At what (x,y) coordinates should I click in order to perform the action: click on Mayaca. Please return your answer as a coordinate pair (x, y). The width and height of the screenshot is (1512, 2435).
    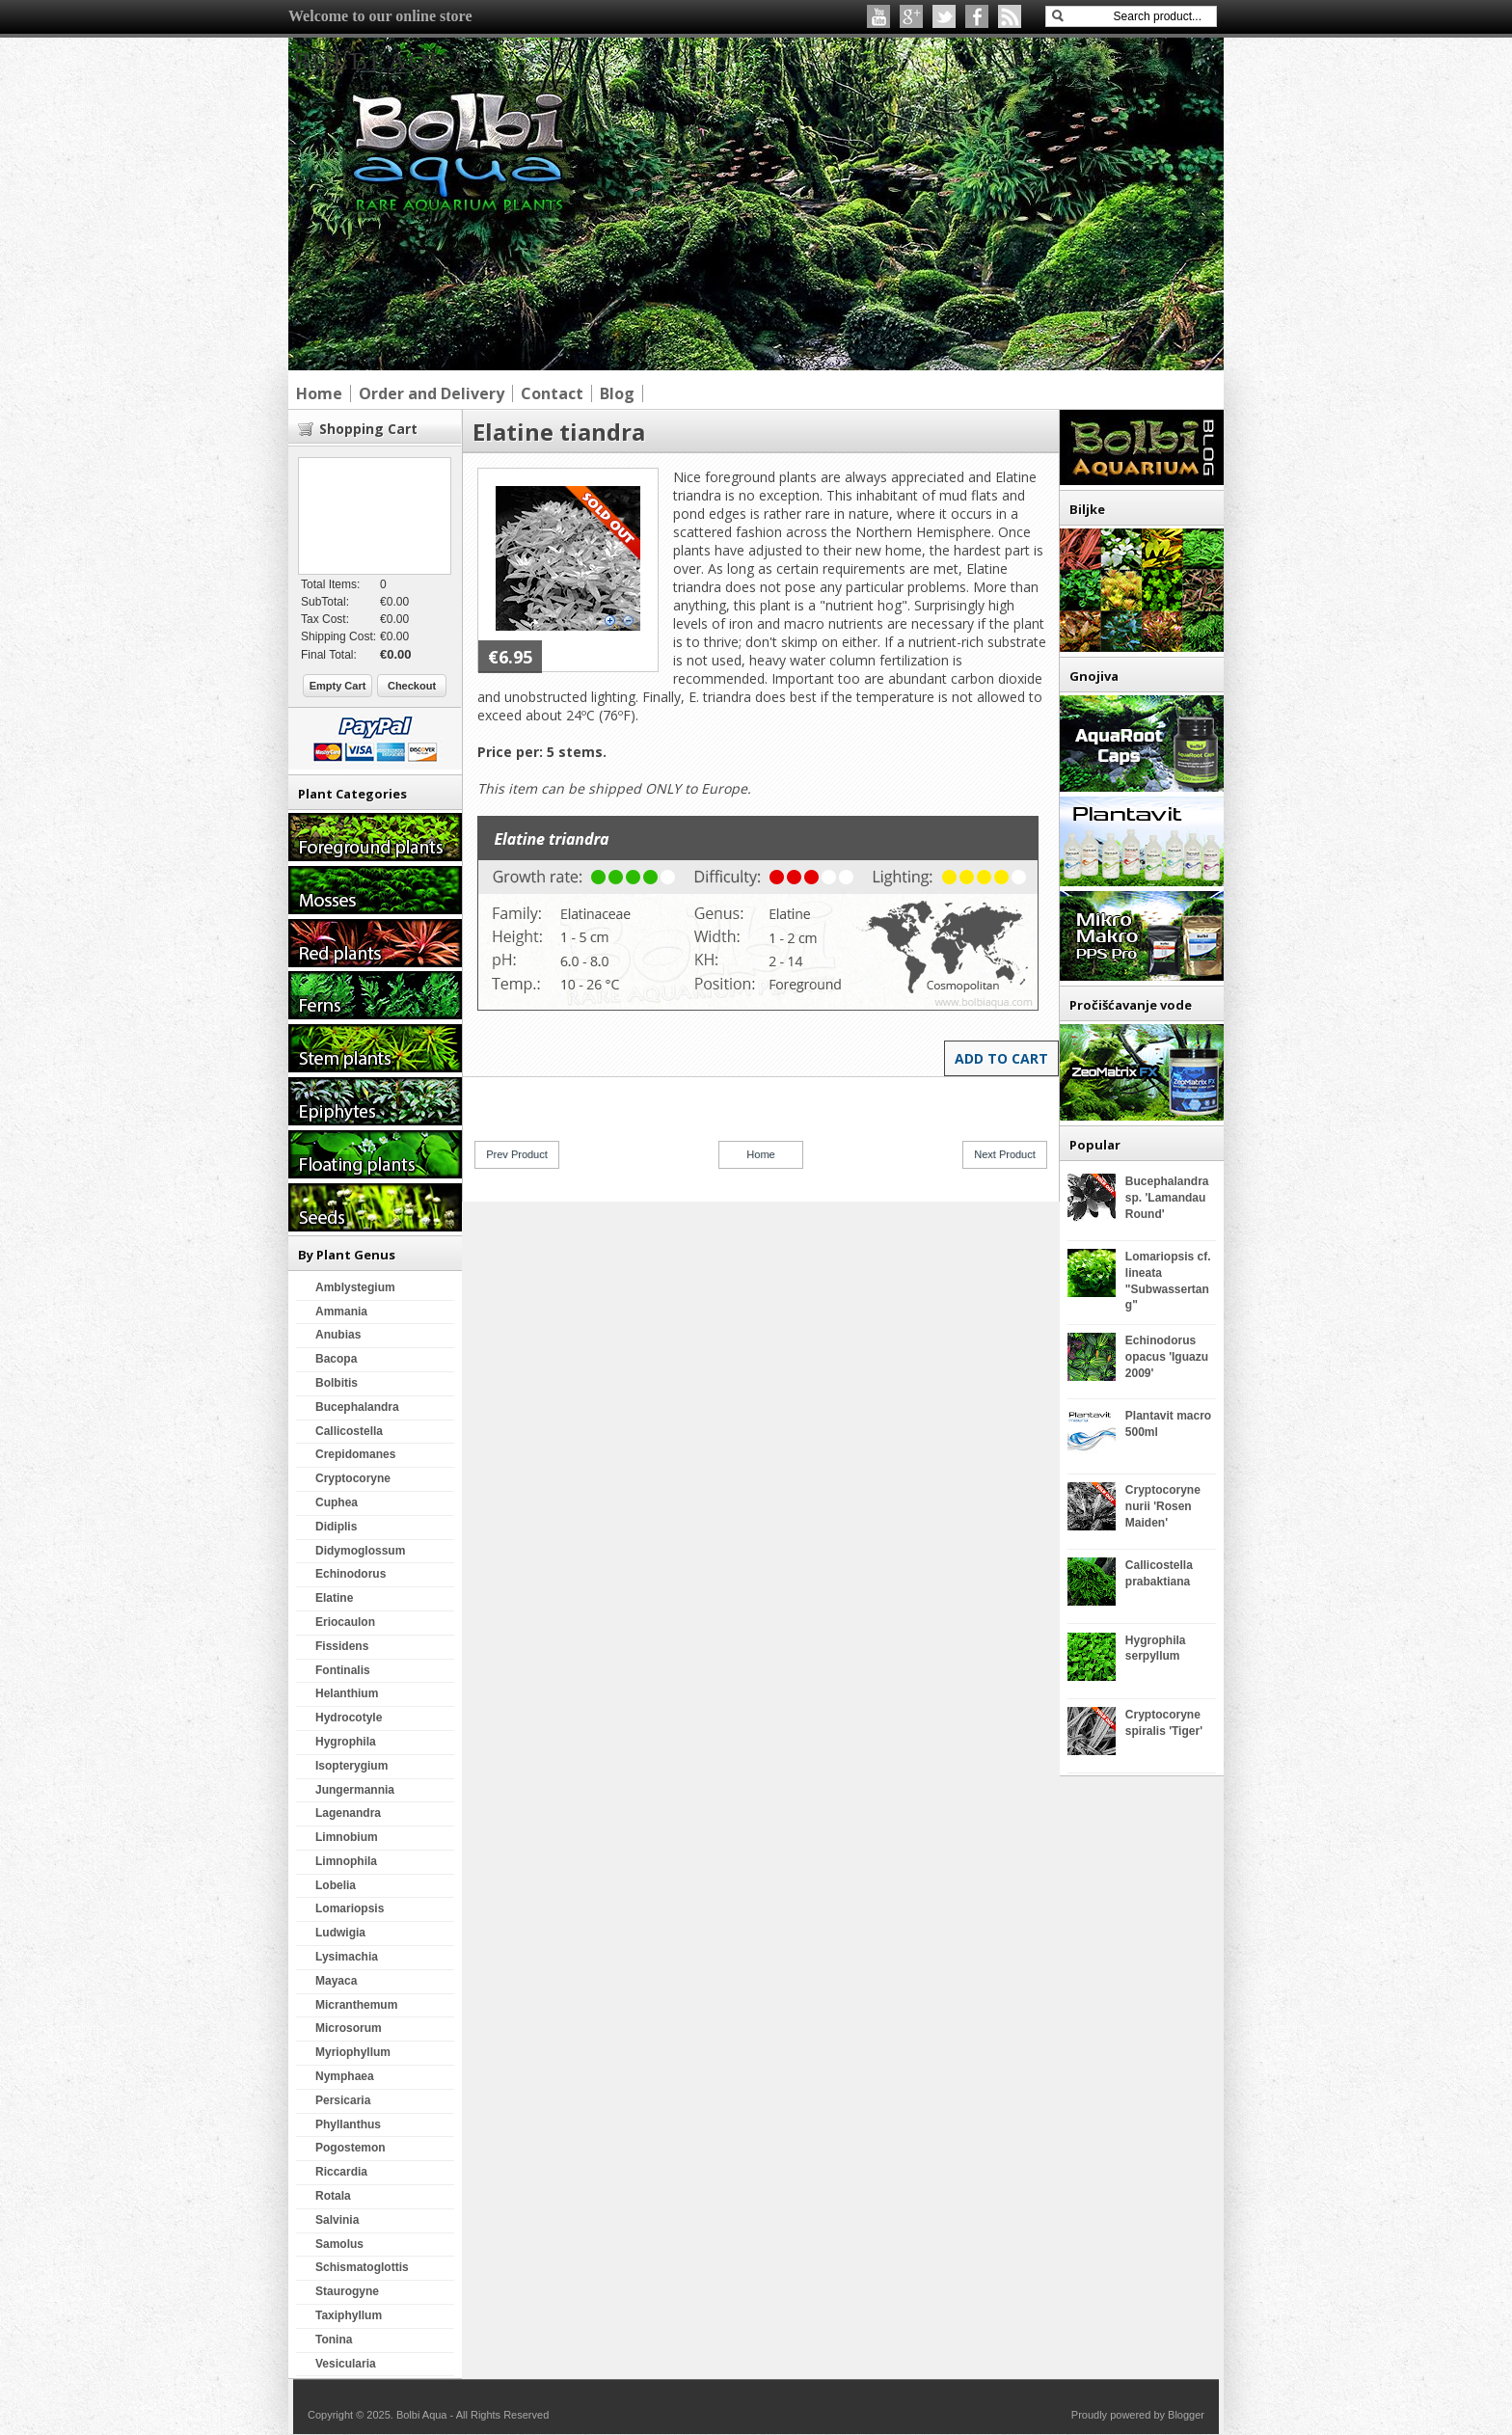
    Looking at the image, I should click on (336, 1981).